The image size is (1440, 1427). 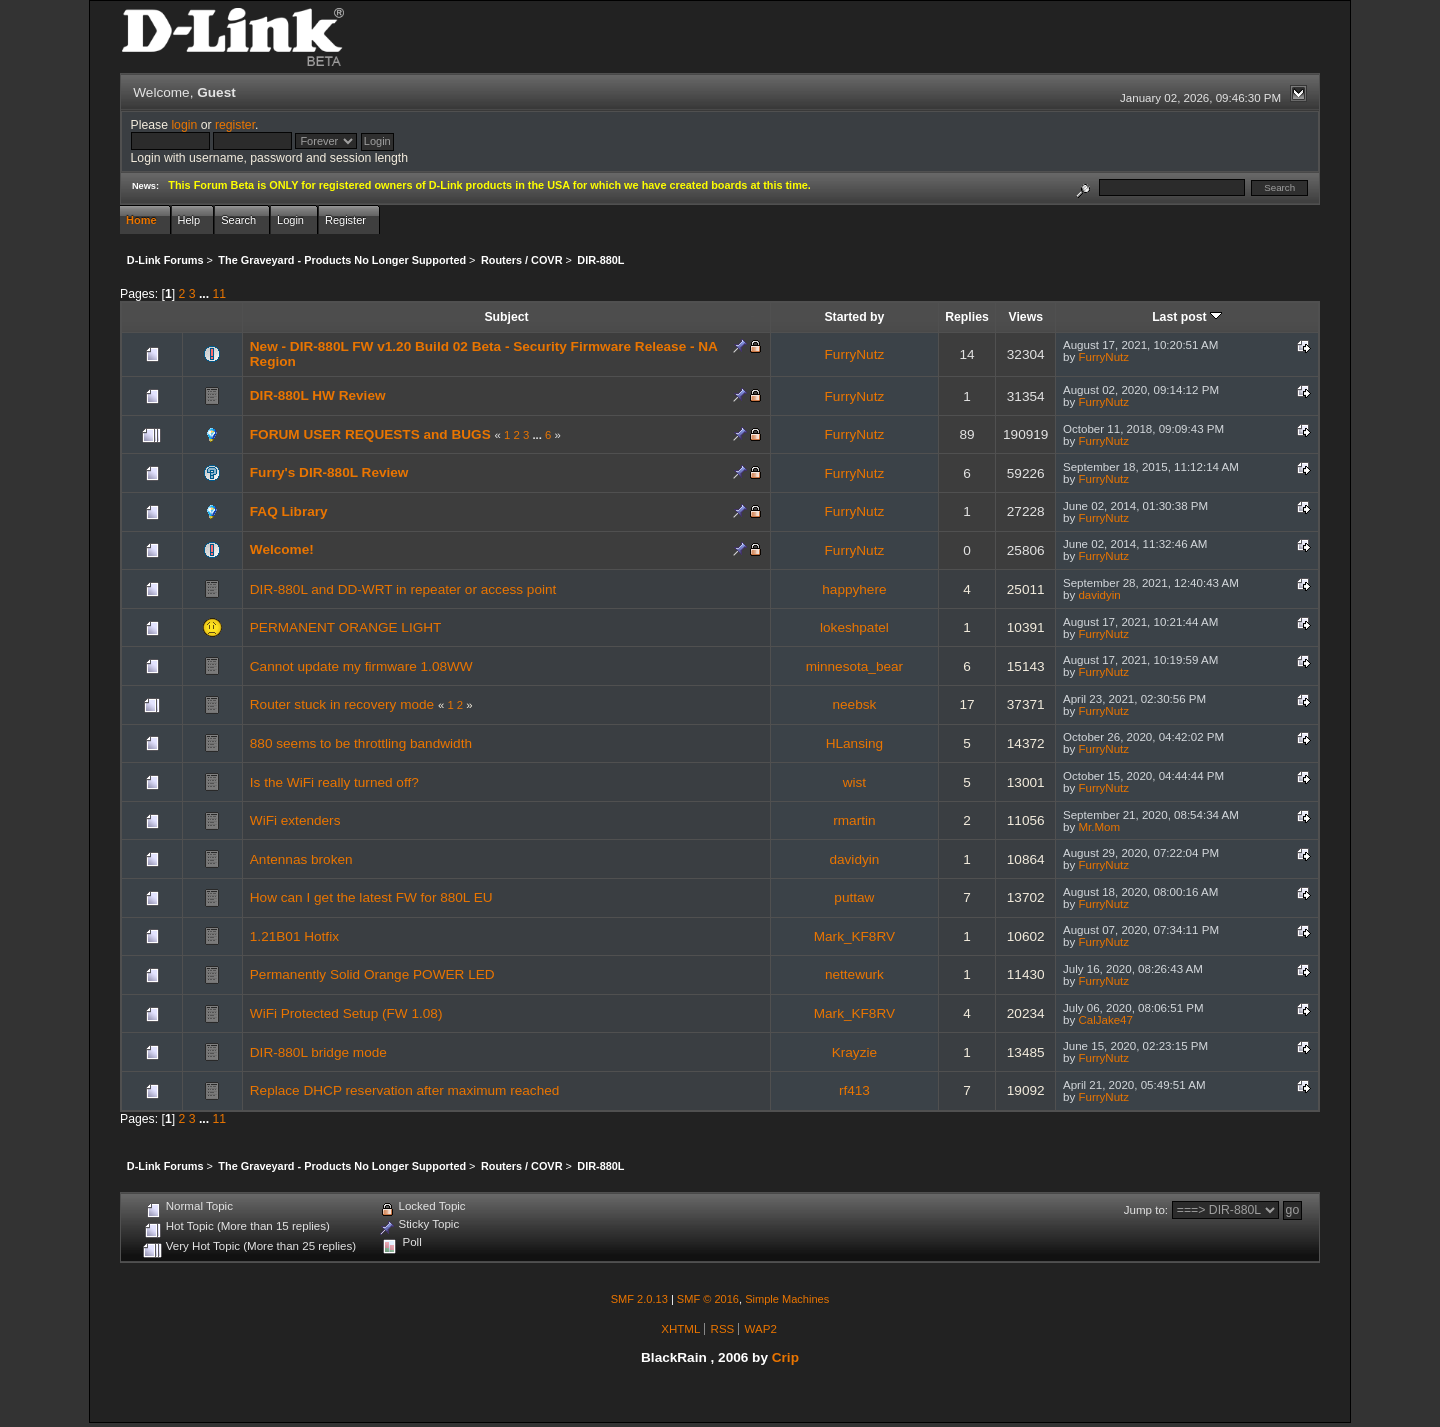 I want to click on DIR-880L bridge mode, so click(x=318, y=1052).